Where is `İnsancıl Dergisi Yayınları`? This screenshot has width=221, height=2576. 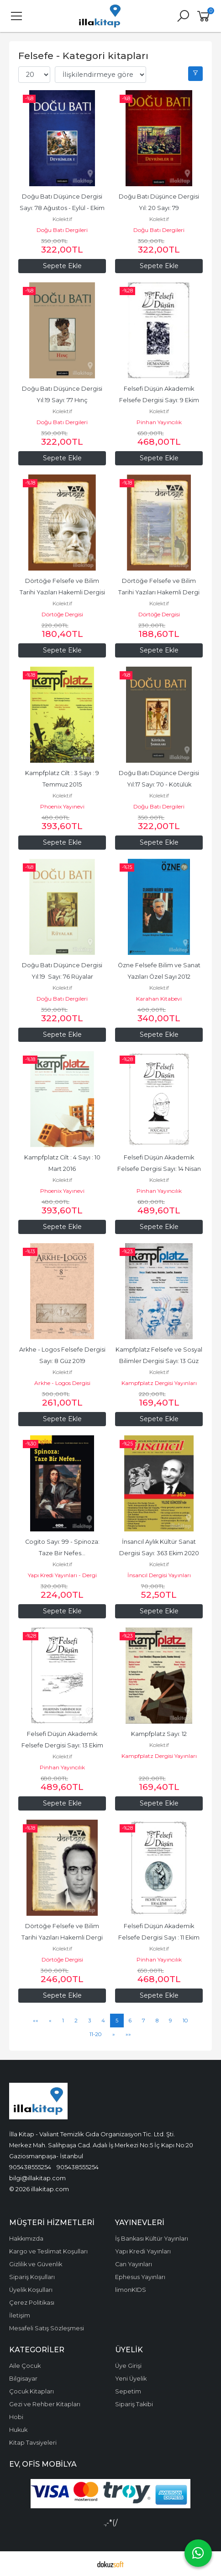 İnsancıl Dergisi Yayınları is located at coordinates (159, 1575).